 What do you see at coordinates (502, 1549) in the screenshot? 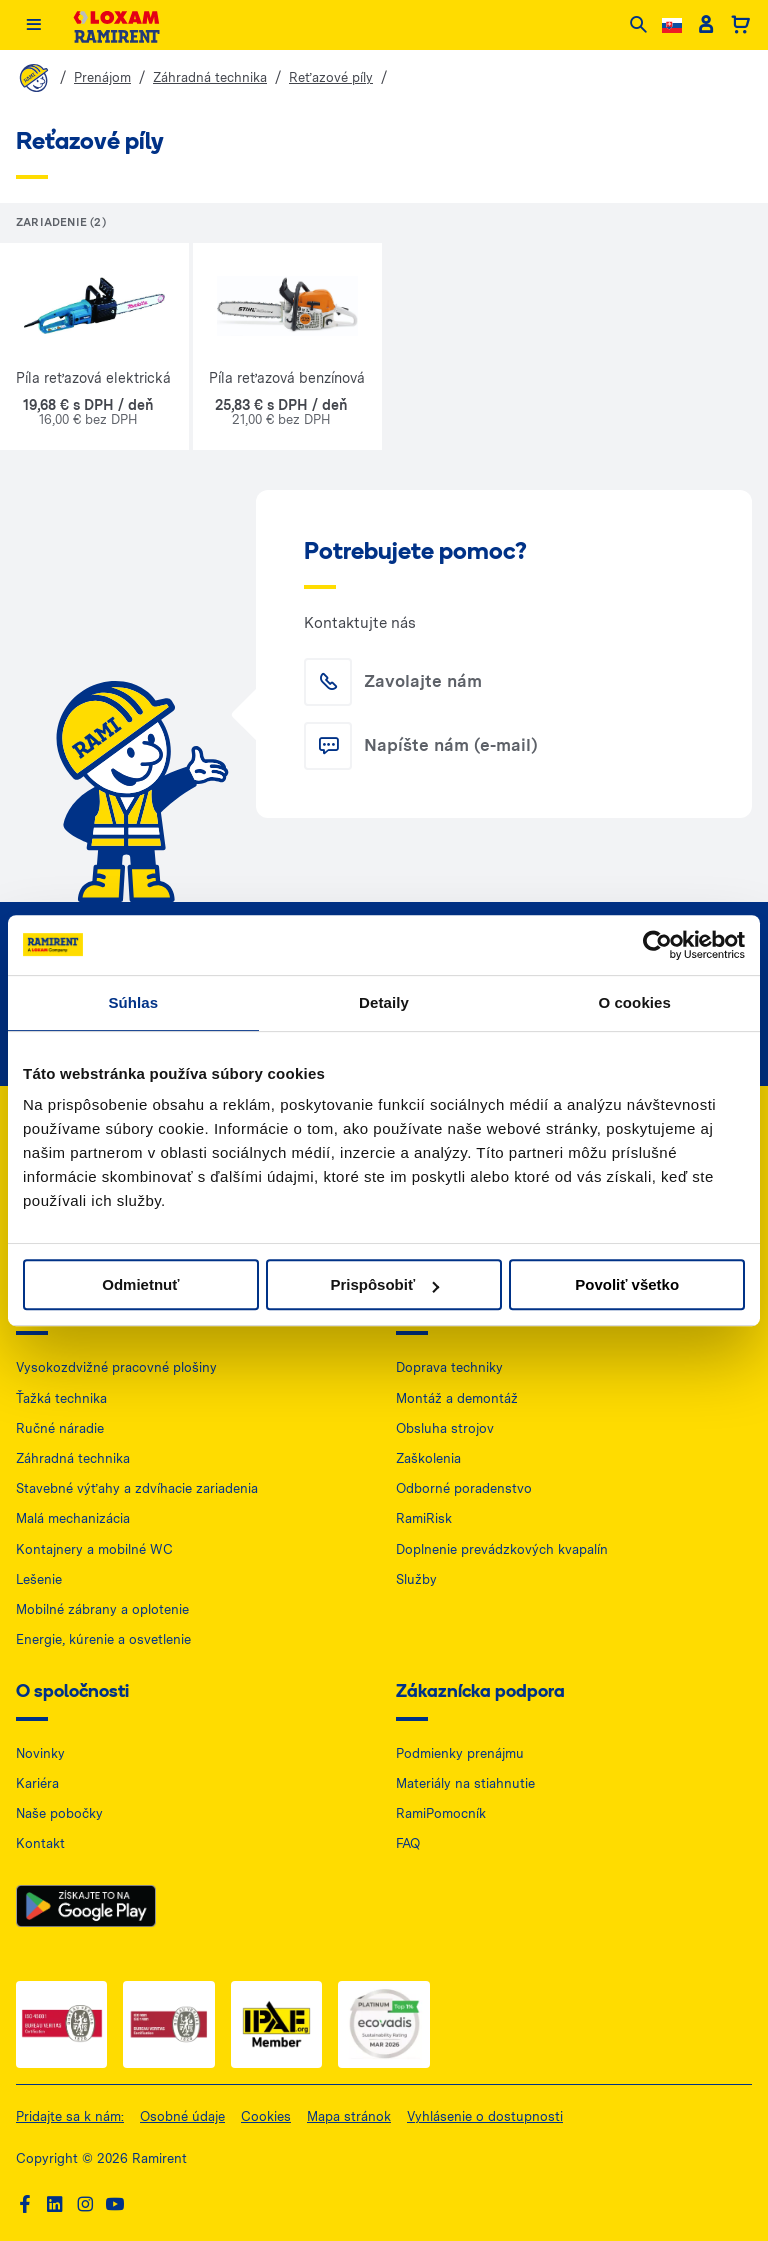
I see `Doplnenie prevádzkových kvapalín` at bounding box center [502, 1549].